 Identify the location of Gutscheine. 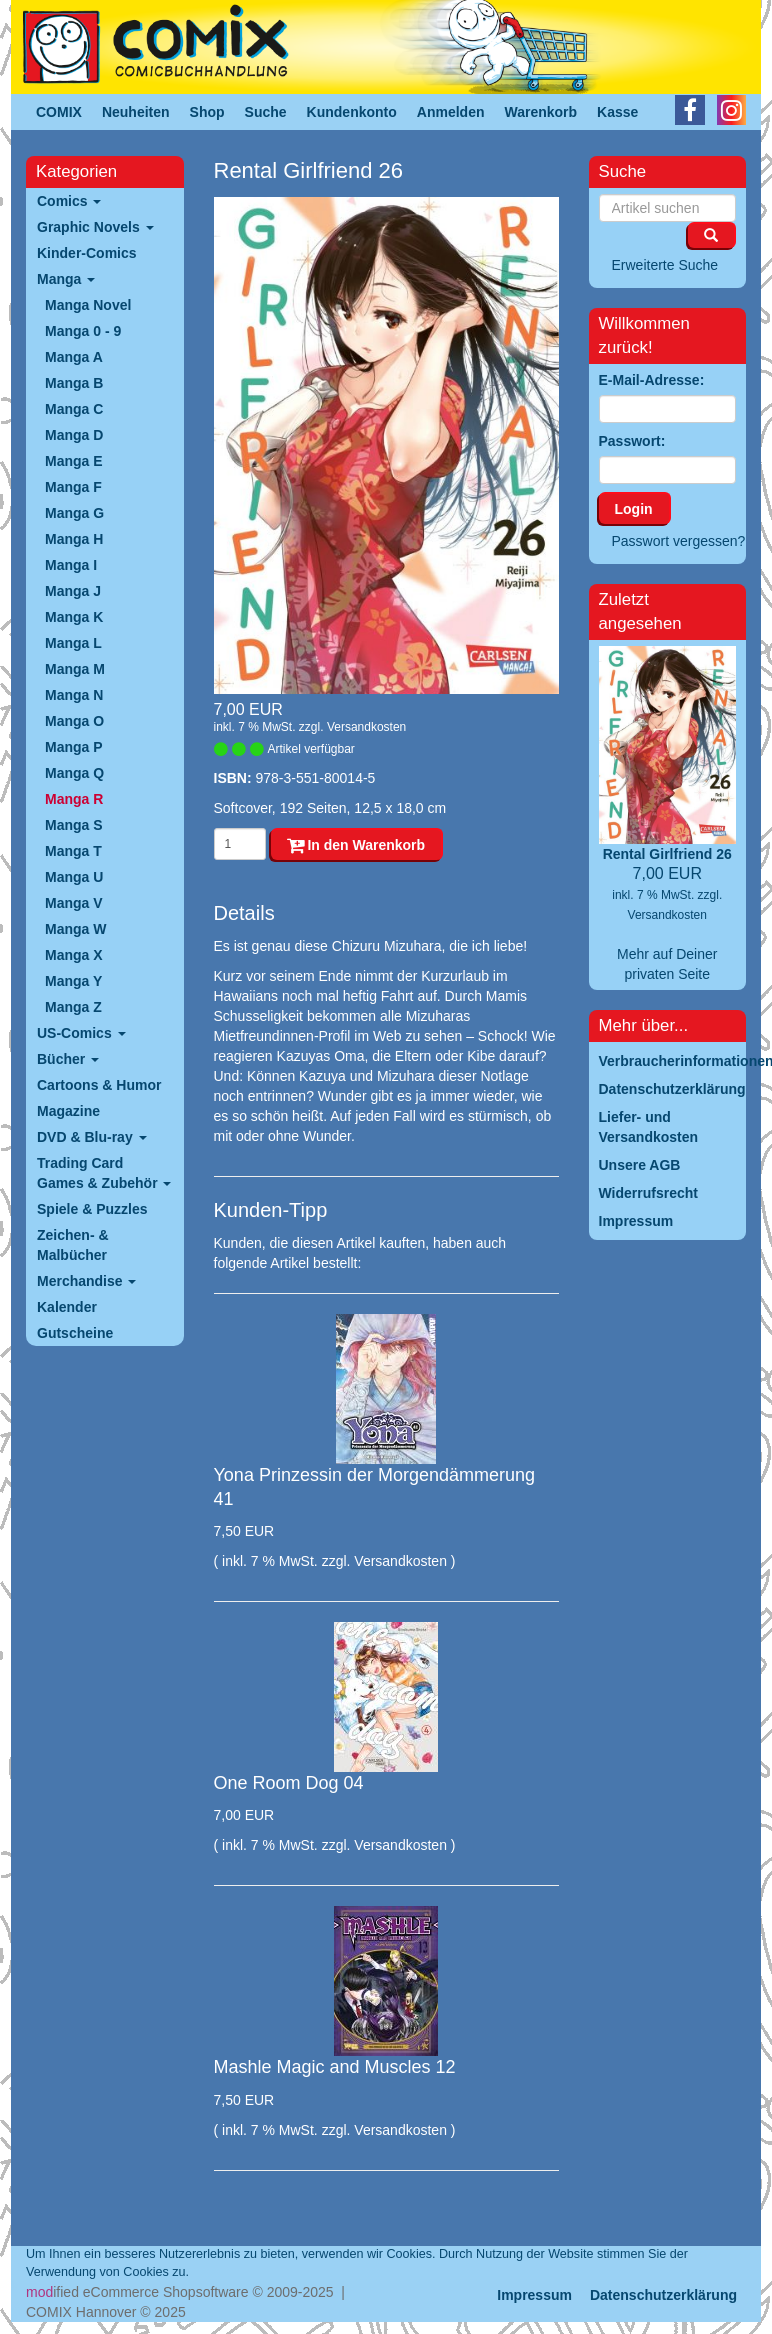
(75, 1333).